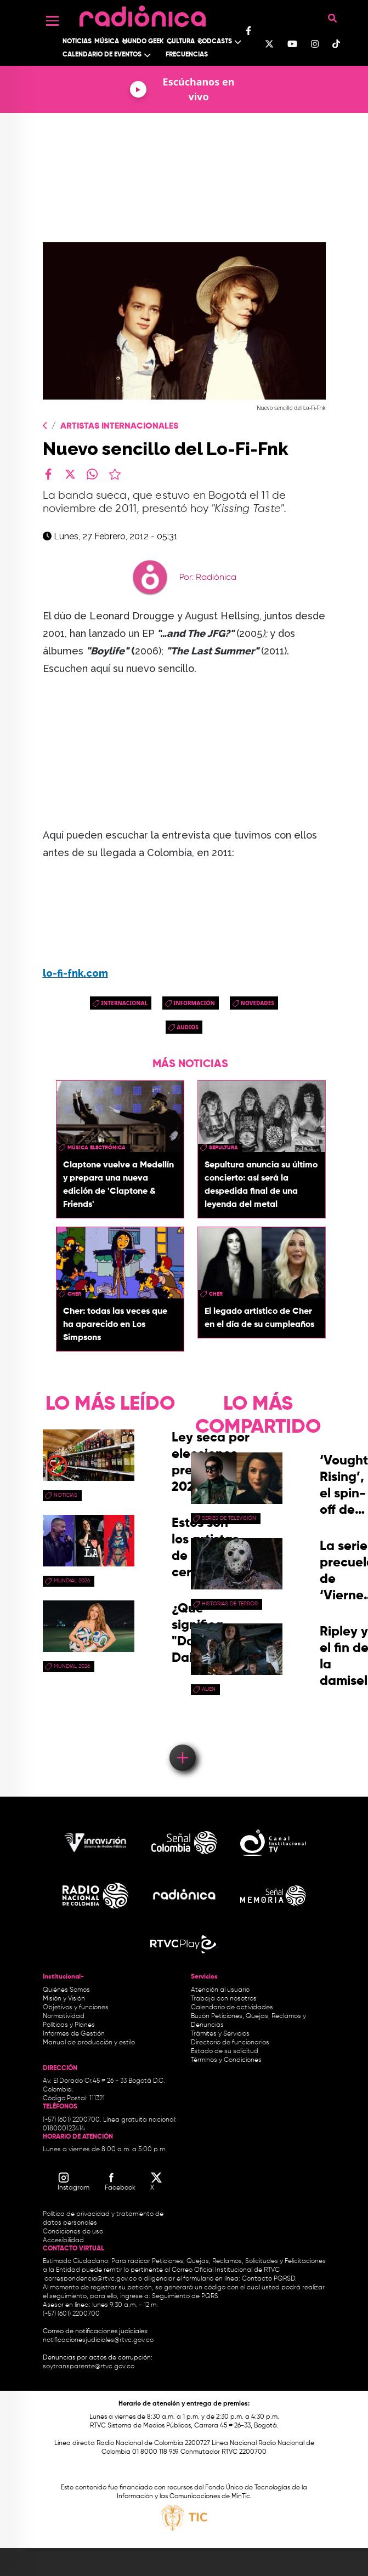 Image resolution: width=368 pixels, height=2576 pixels. I want to click on Accesibilidad, so click(64, 2240).